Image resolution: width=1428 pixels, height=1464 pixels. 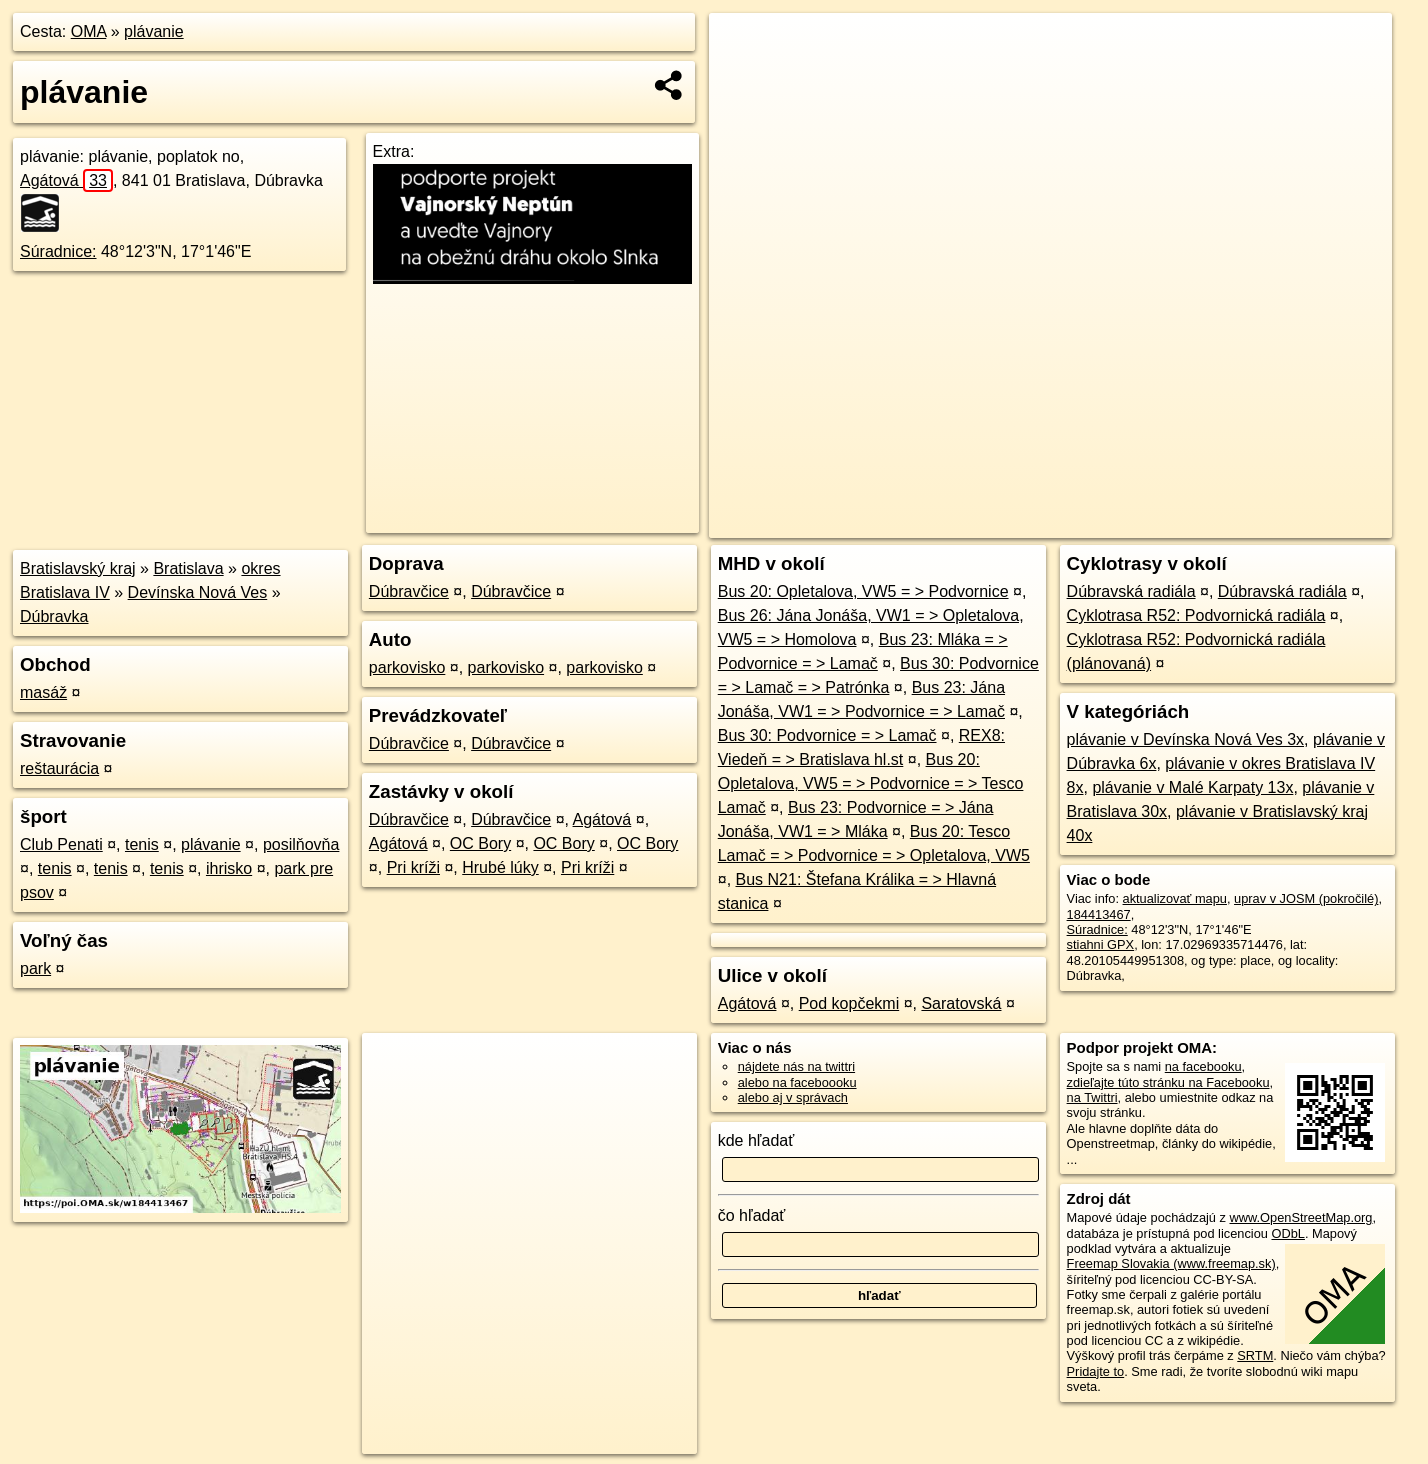 I want to click on Freemap Slovakia (www.freemap.sk), so click(x=1171, y=1263).